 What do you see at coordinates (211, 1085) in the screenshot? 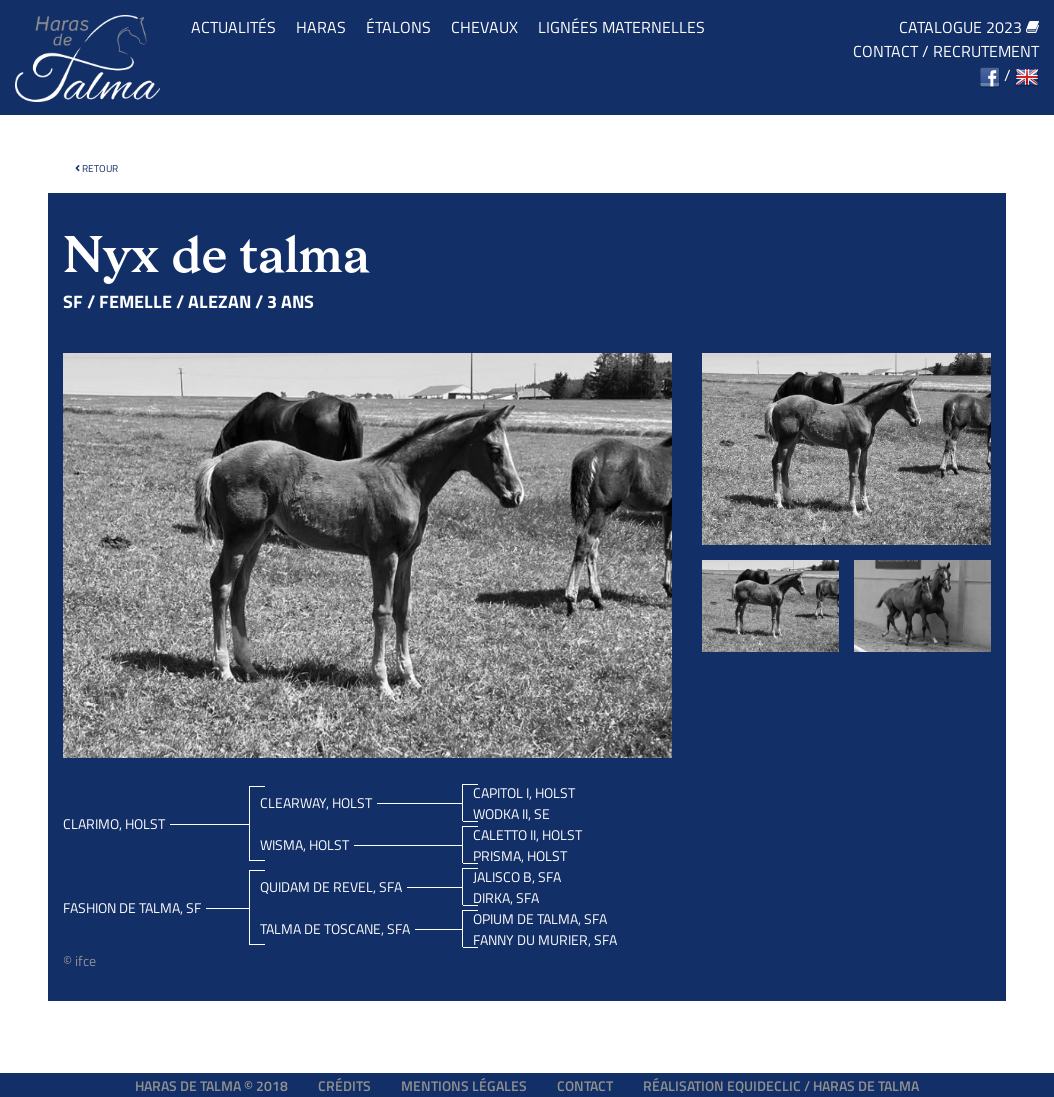
I see `Haras de Talma © 2018` at bounding box center [211, 1085].